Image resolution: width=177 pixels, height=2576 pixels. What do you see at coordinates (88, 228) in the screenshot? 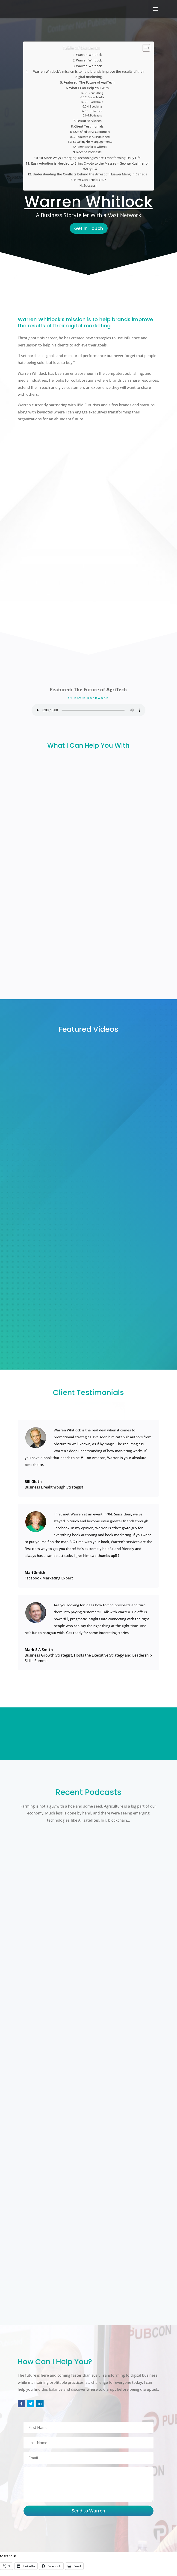
I see `Get In Touch` at bounding box center [88, 228].